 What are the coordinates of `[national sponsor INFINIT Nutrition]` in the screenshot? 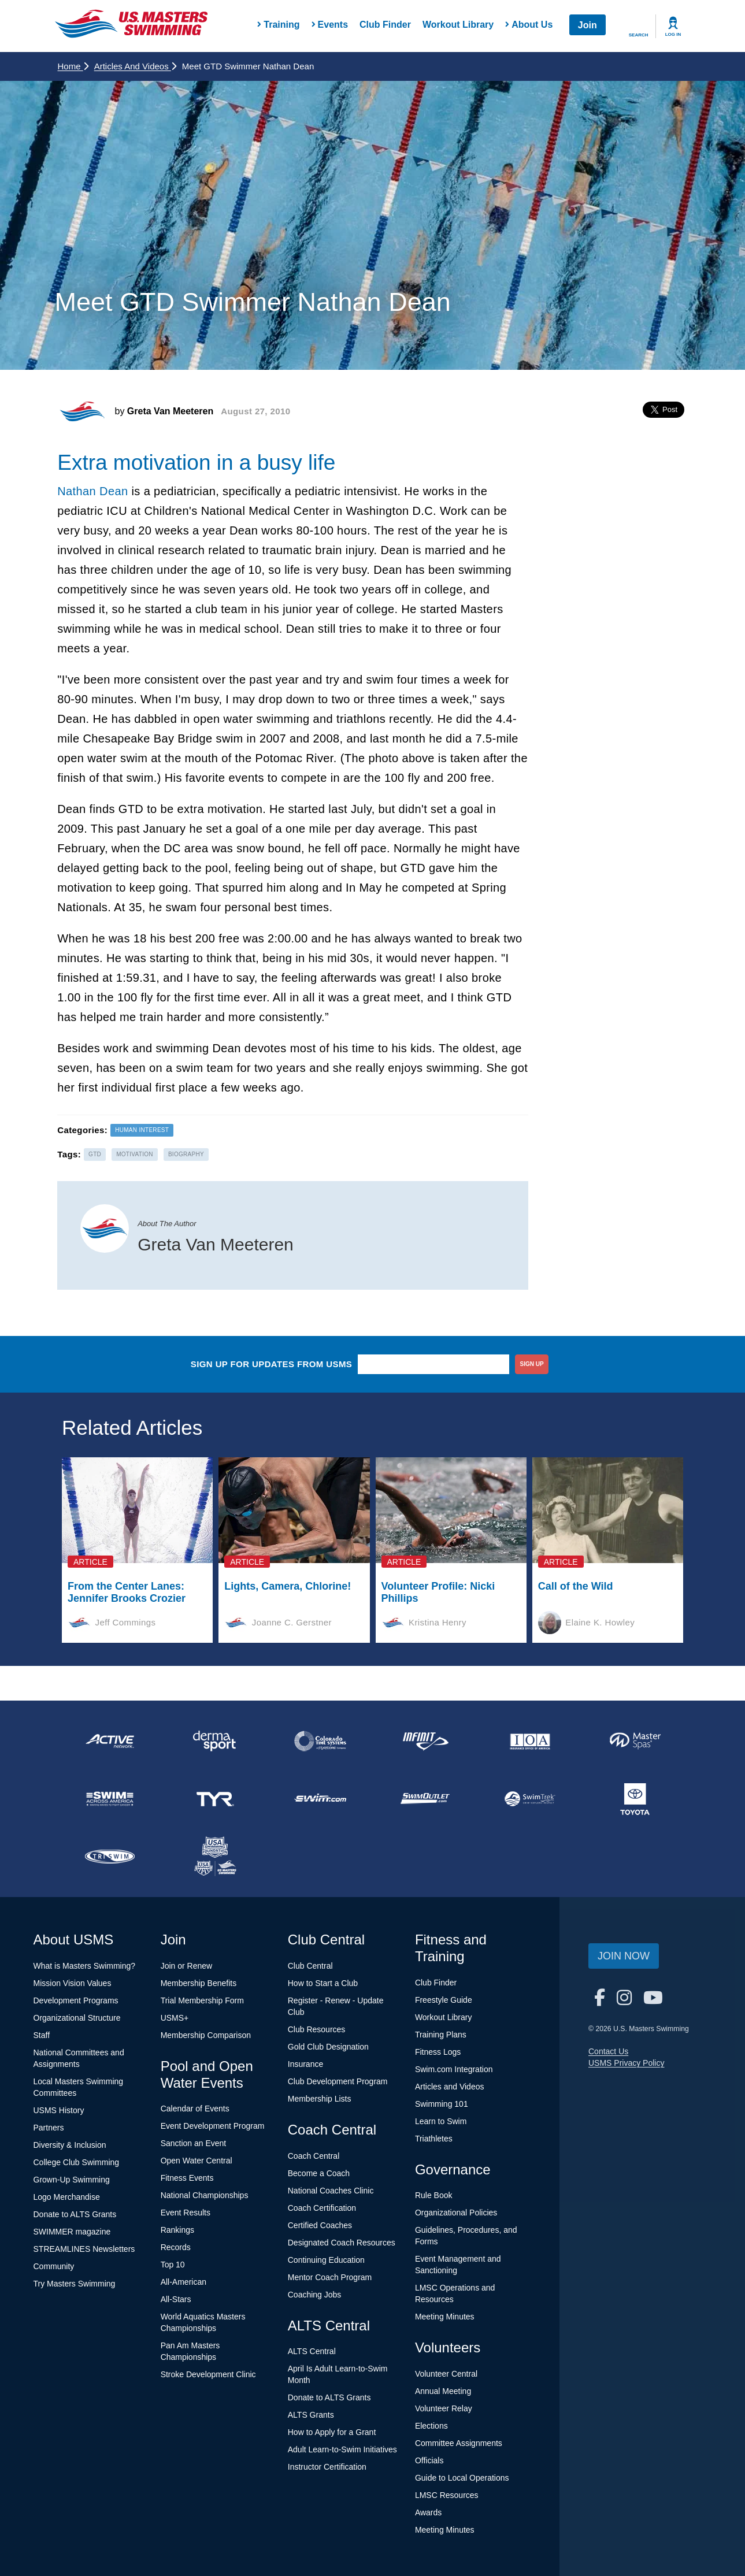 It's located at (425, 1741).